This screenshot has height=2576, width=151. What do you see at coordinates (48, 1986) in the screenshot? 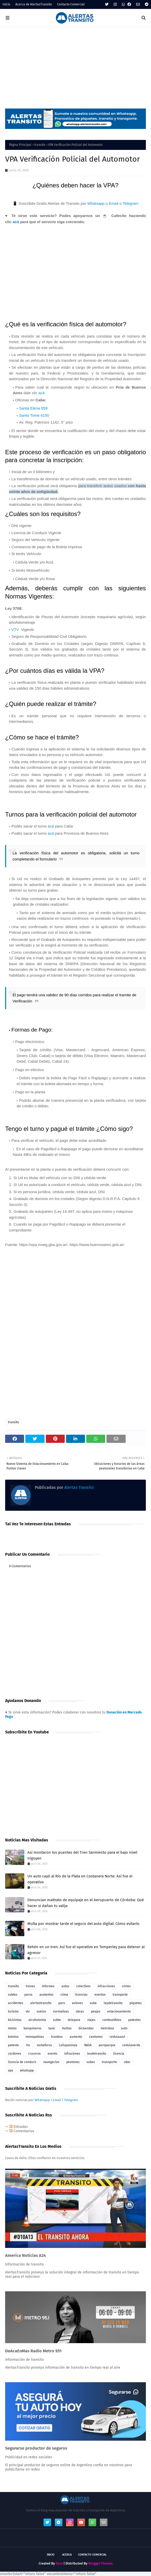
I see `informes` at bounding box center [48, 1986].